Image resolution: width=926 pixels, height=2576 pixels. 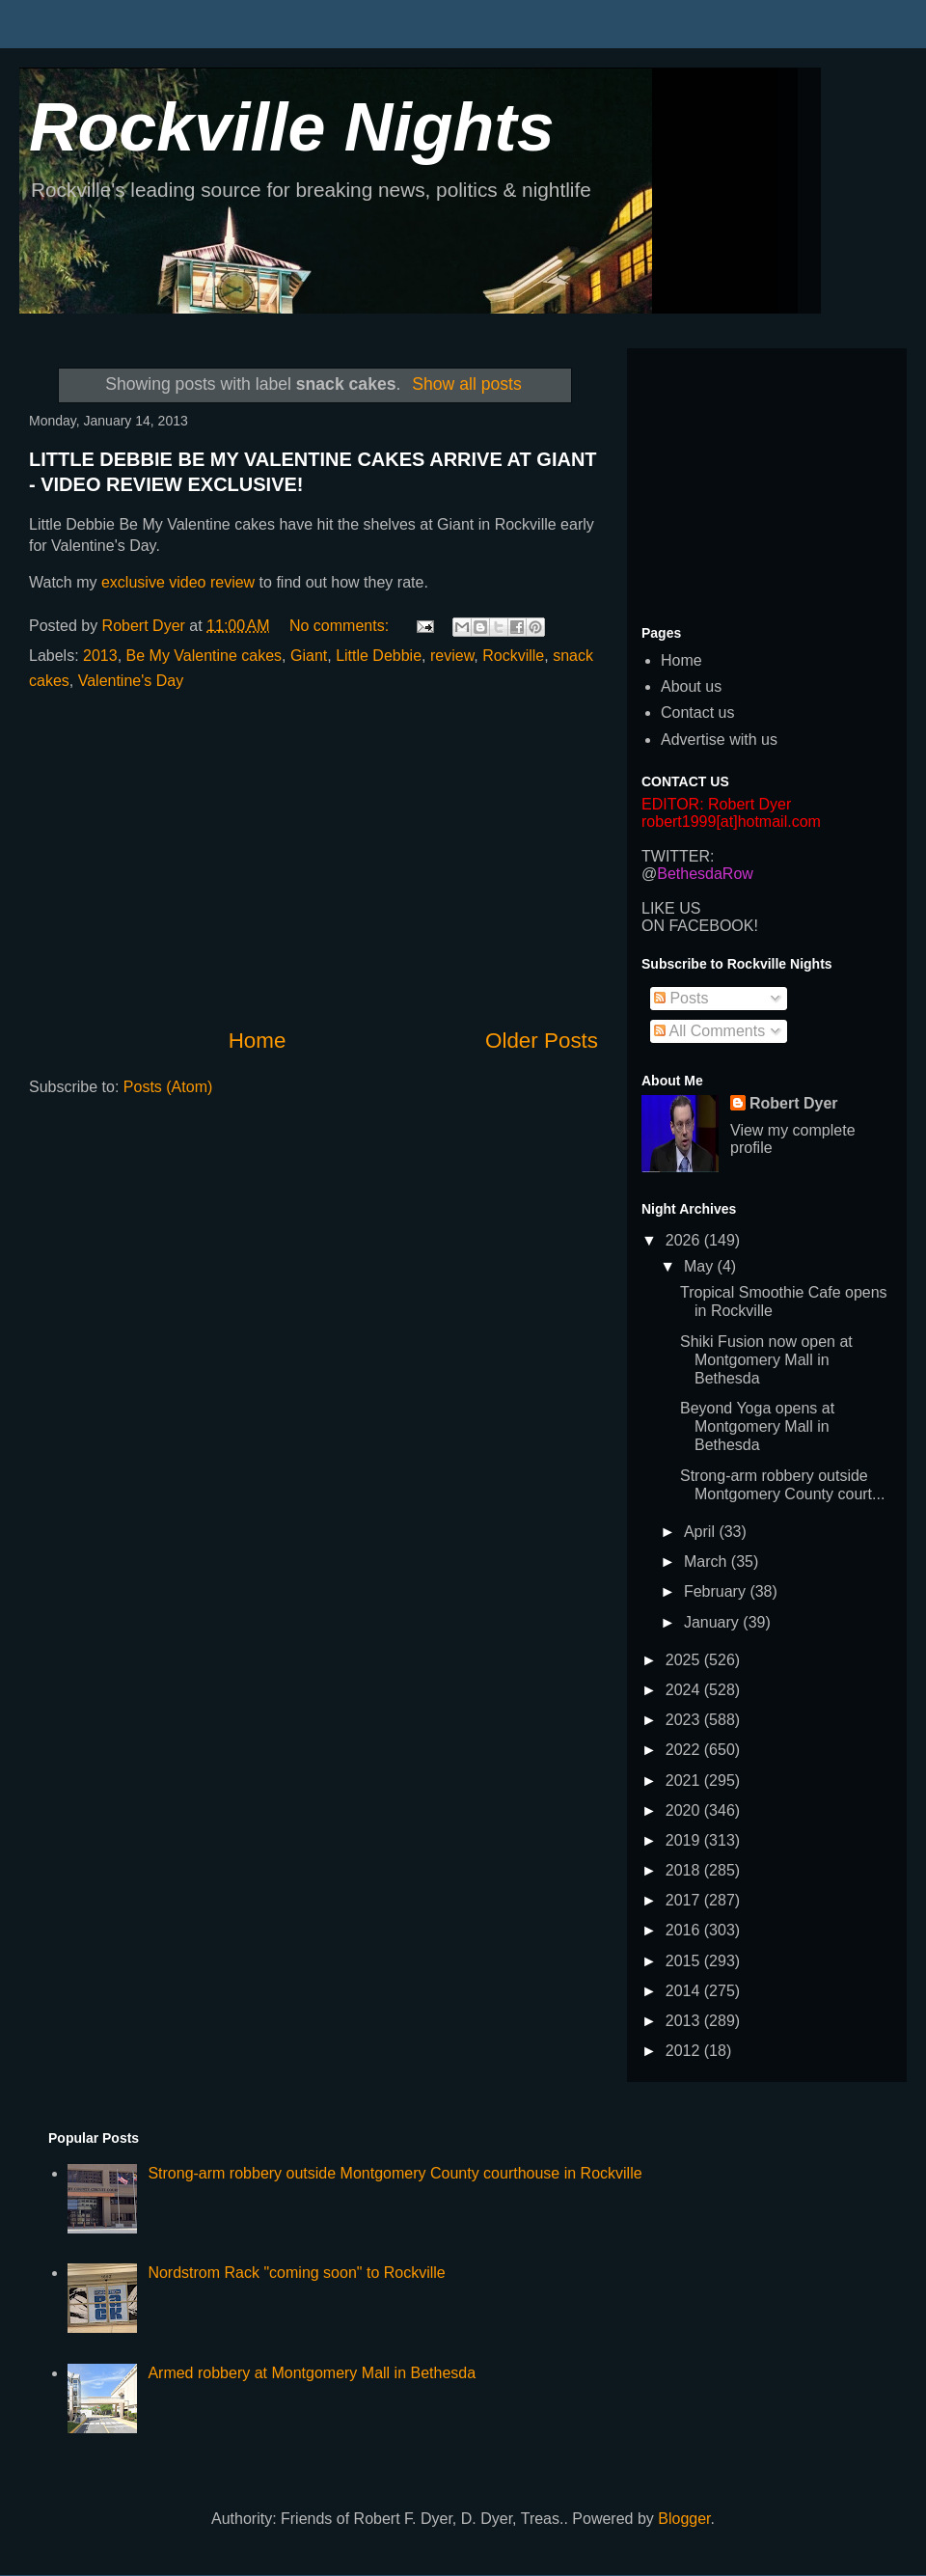 I want to click on LIKE US, so click(x=670, y=908).